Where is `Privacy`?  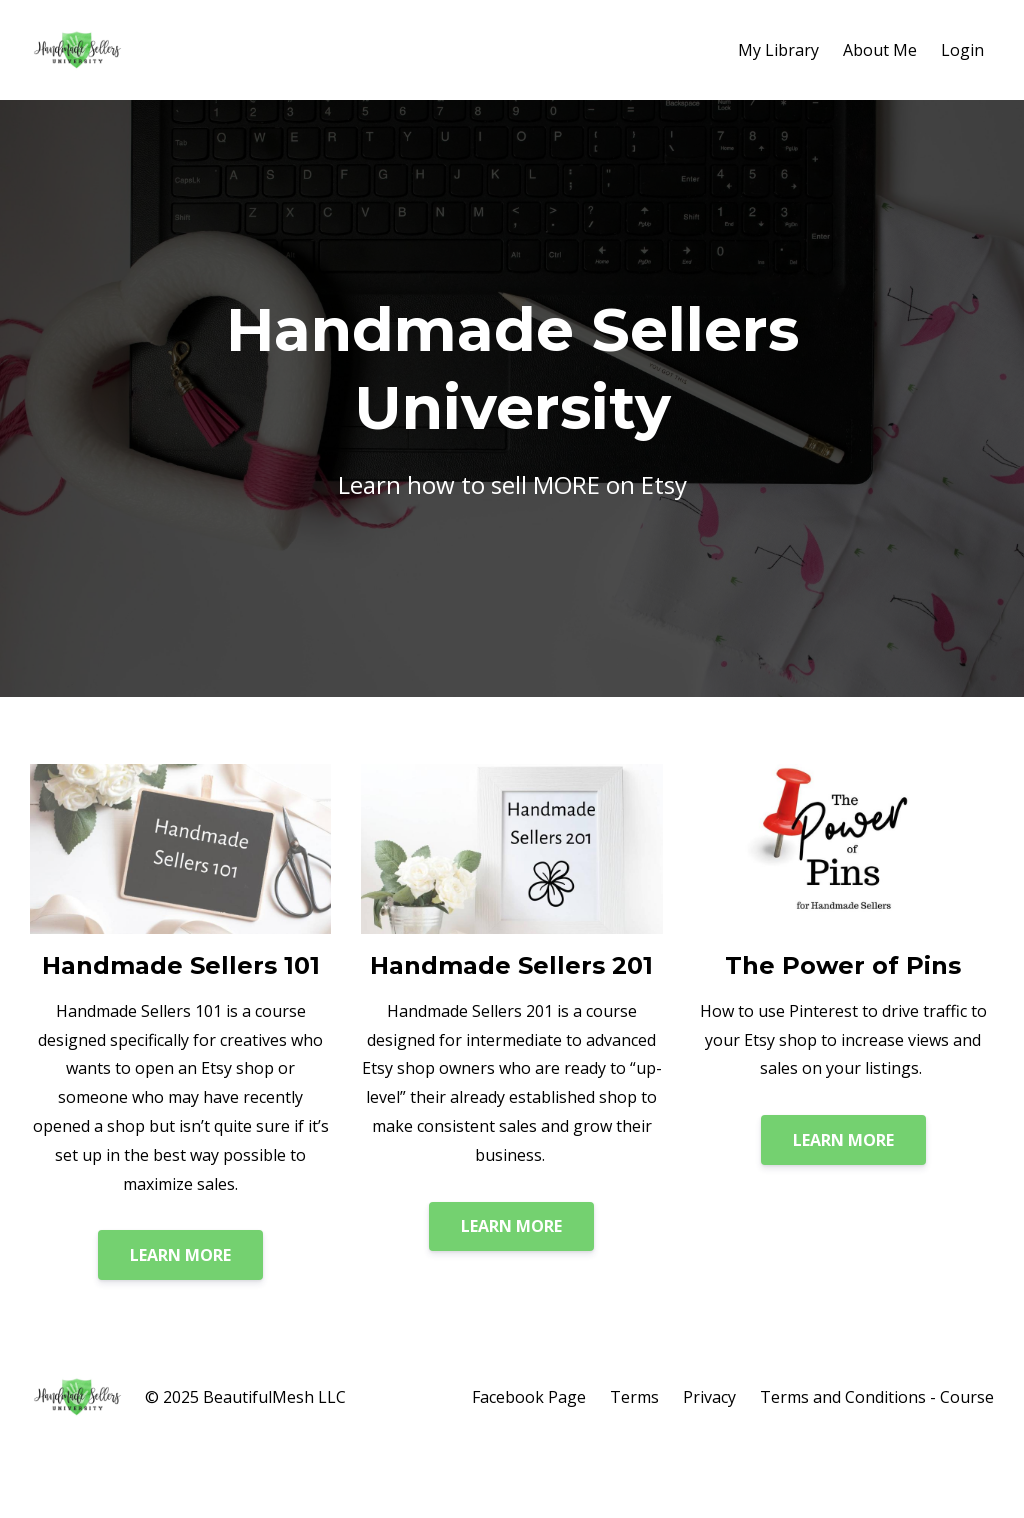 Privacy is located at coordinates (709, 1397).